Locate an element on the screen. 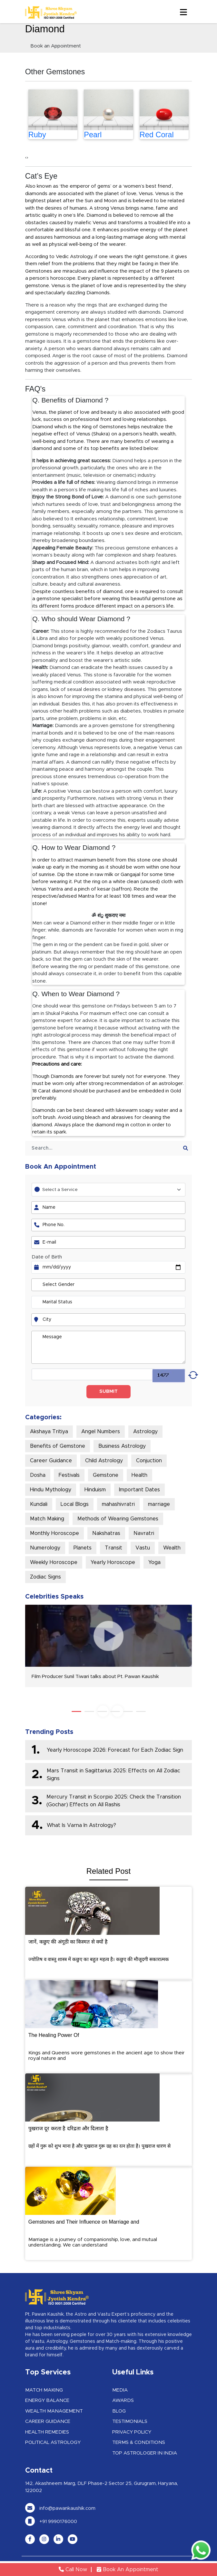 This screenshot has height=2576, width=217. Health Remedies is located at coordinates (47, 2432).